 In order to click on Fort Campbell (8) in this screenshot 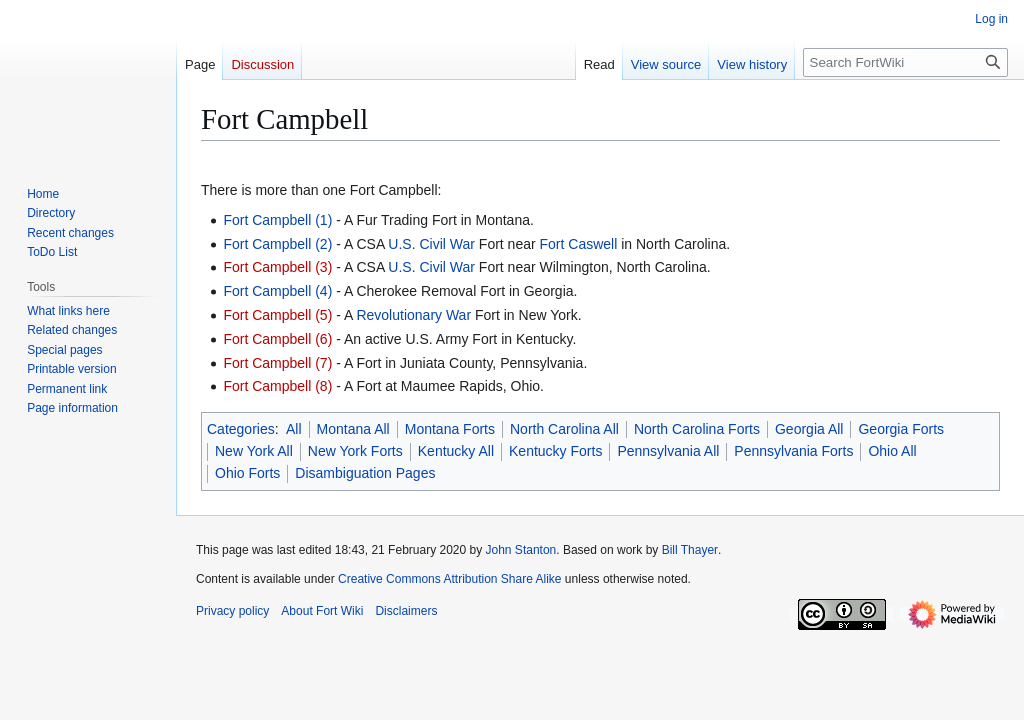, I will do `click(277, 386)`.